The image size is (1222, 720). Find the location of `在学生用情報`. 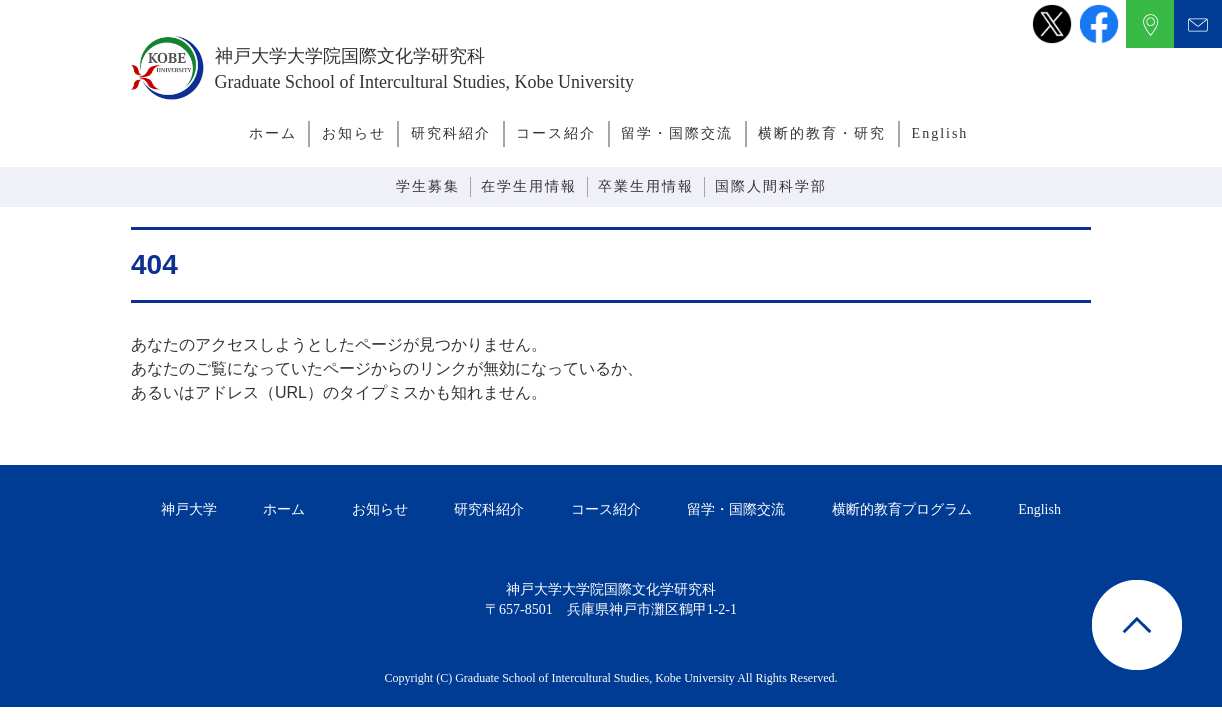

在学生用情報 is located at coordinates (529, 186).